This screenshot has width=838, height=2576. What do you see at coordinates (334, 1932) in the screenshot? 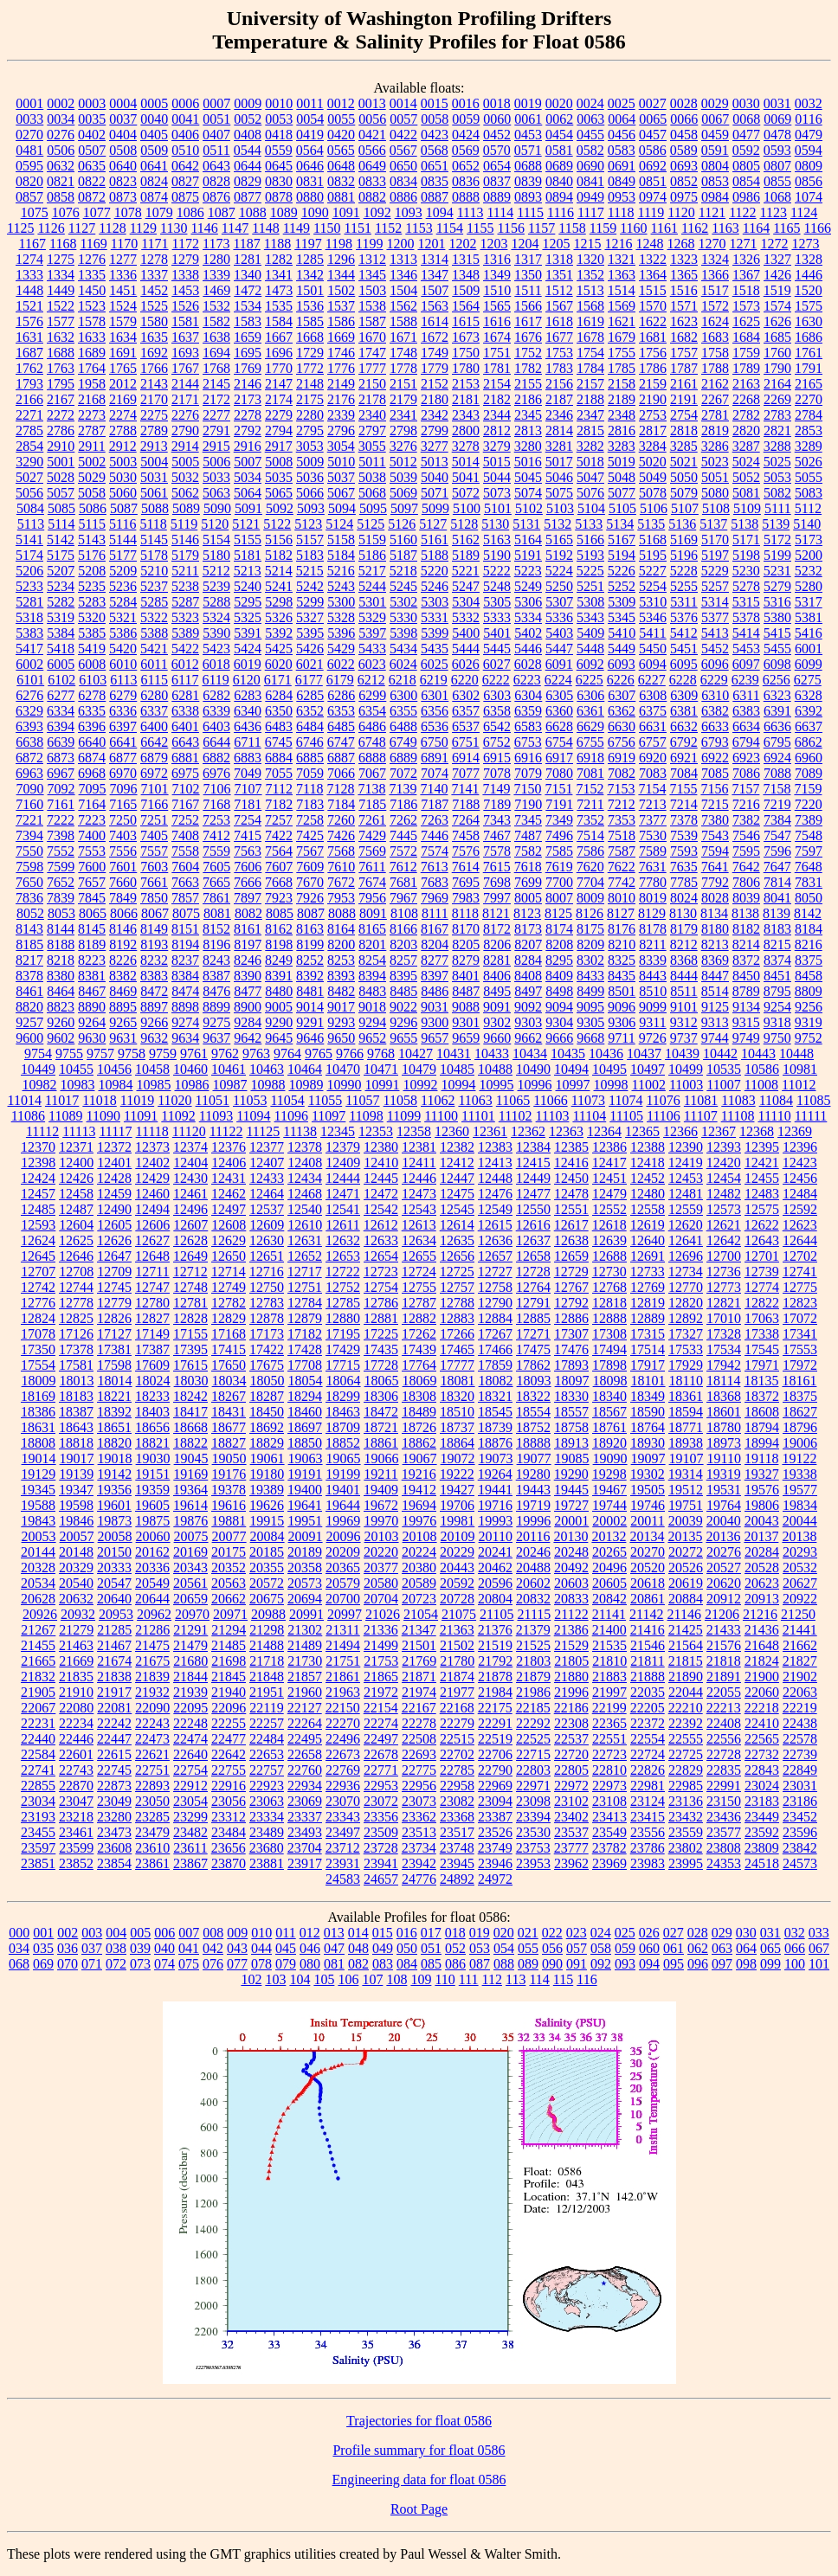
I see `013` at bounding box center [334, 1932].